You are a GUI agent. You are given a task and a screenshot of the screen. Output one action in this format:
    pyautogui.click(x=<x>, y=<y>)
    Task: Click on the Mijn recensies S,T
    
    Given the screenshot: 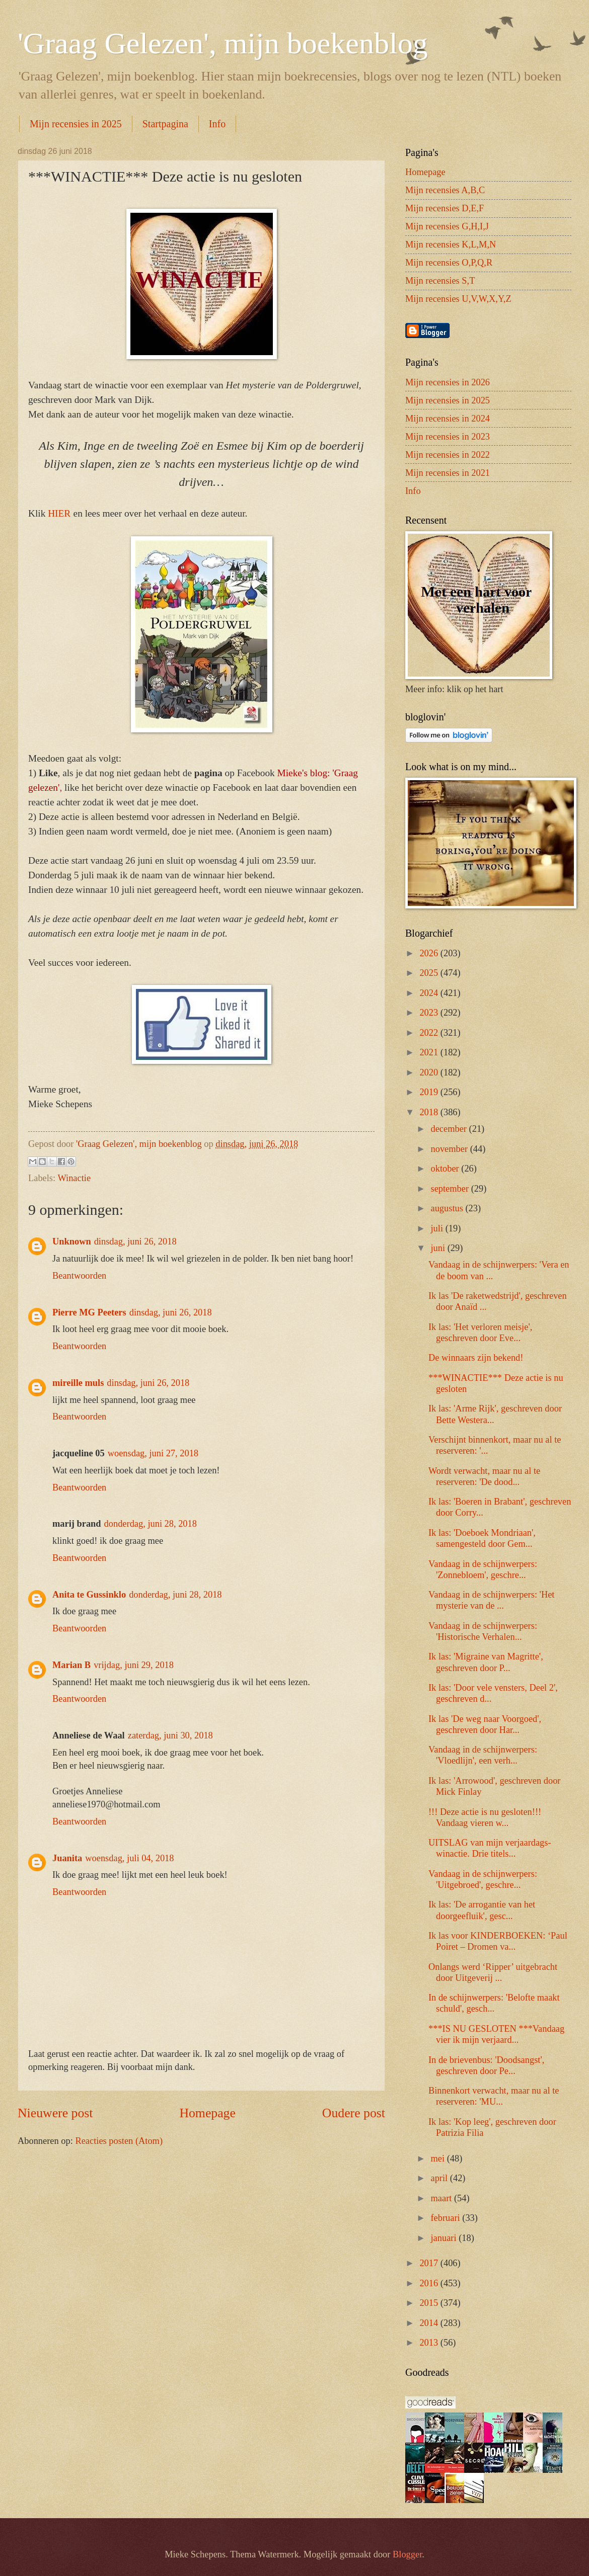 What is the action you would take?
    pyautogui.click(x=440, y=281)
    